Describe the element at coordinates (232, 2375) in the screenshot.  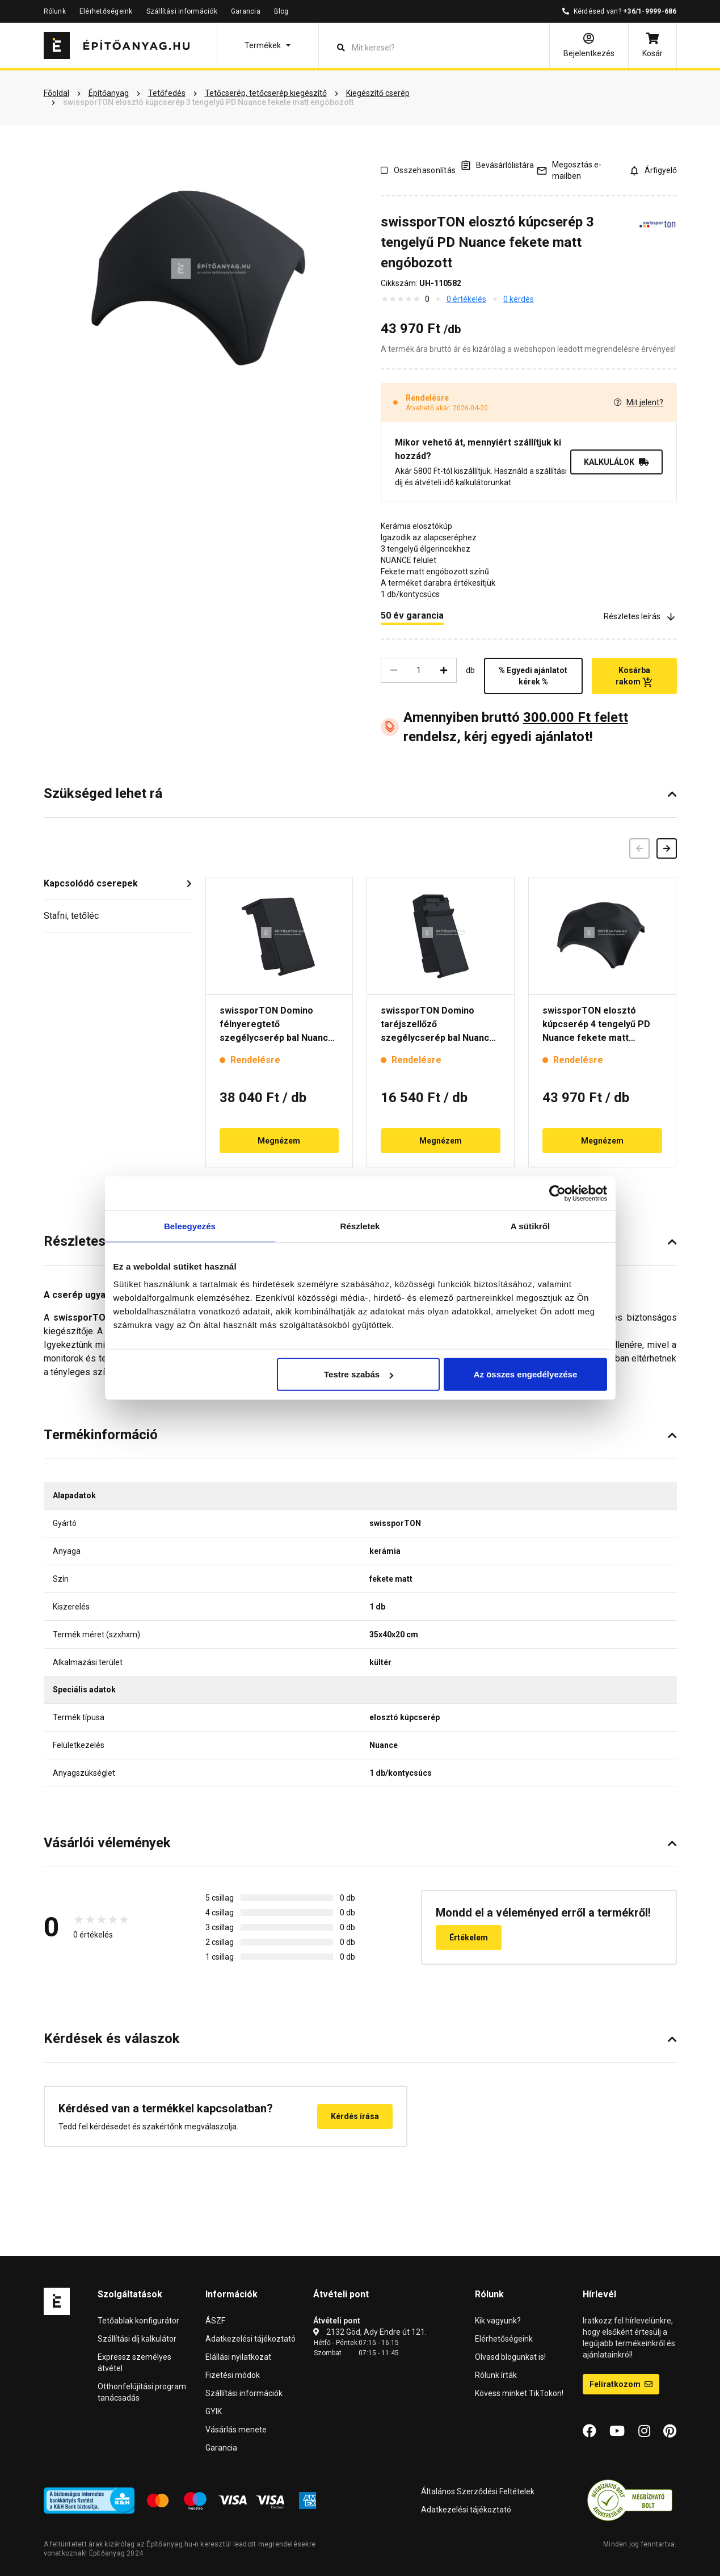
I see `Fizetési módok` at that location.